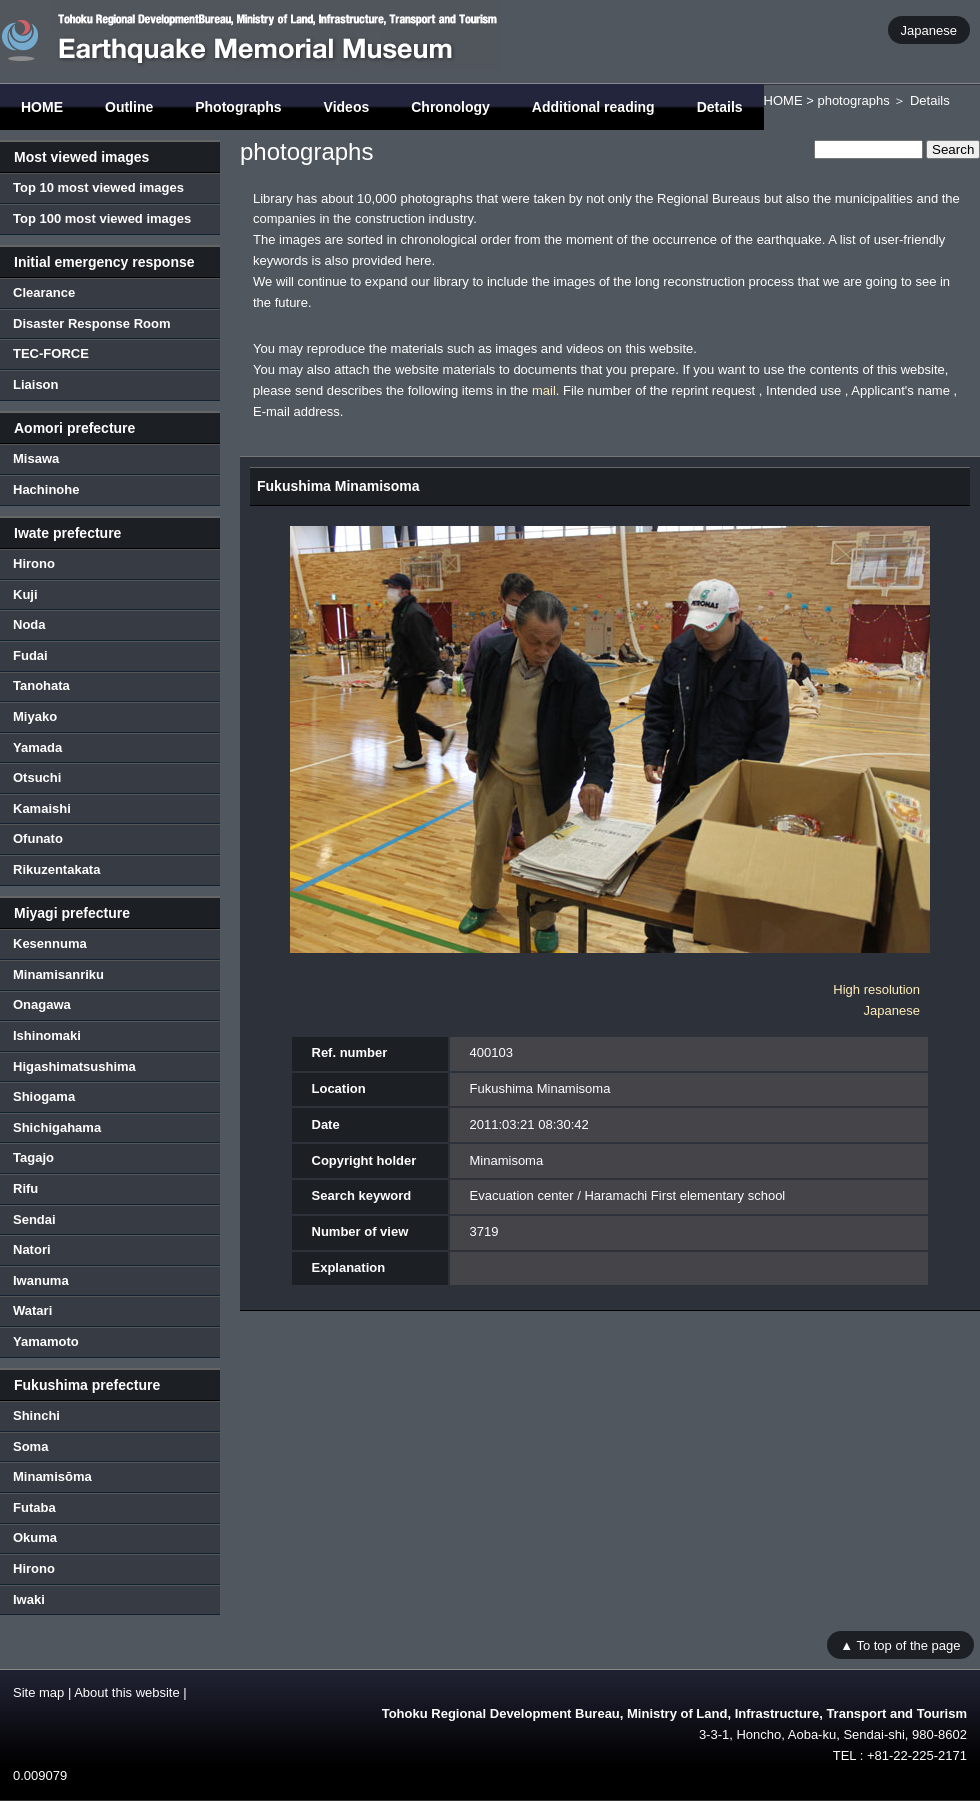 The height and width of the screenshot is (1801, 980). What do you see at coordinates (593, 107) in the screenshot?
I see `Additional reading` at bounding box center [593, 107].